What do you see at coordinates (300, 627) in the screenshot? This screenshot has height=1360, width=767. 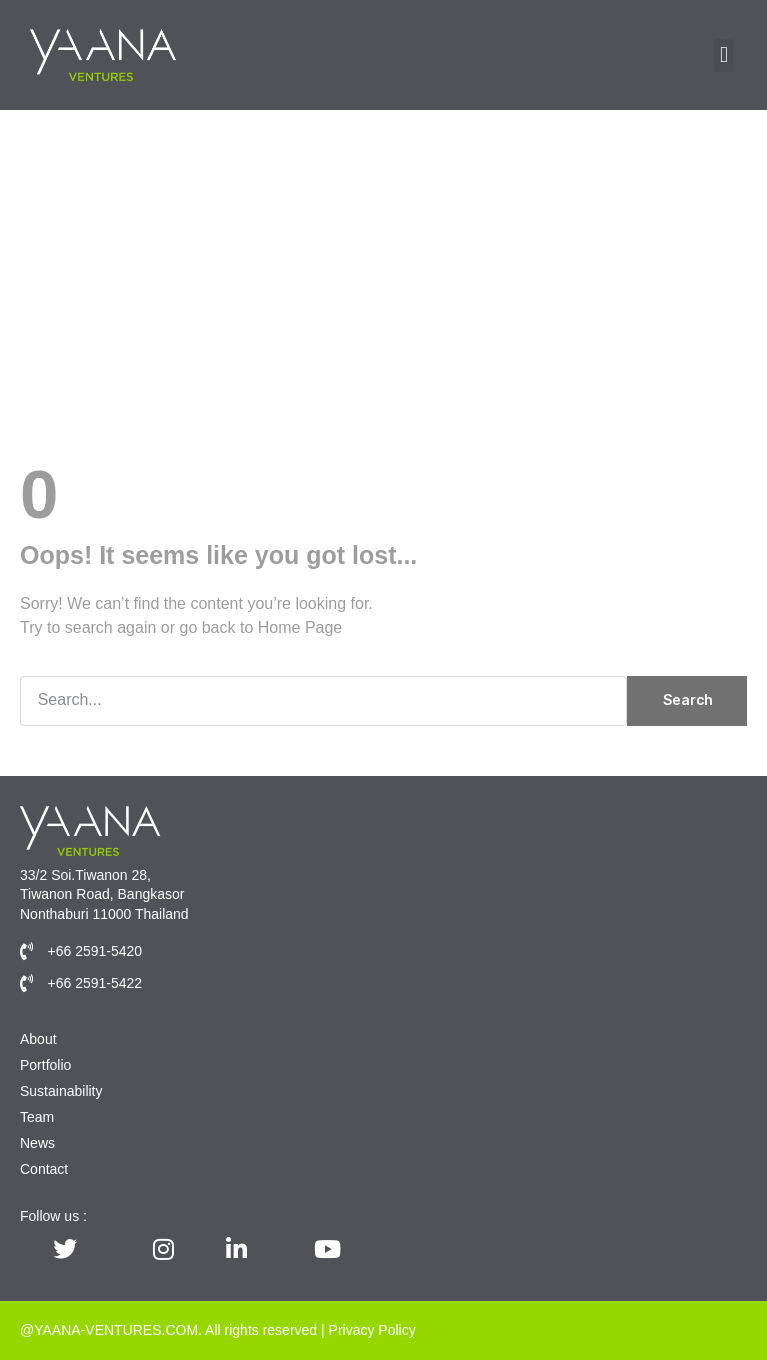 I see `Home Page` at bounding box center [300, 627].